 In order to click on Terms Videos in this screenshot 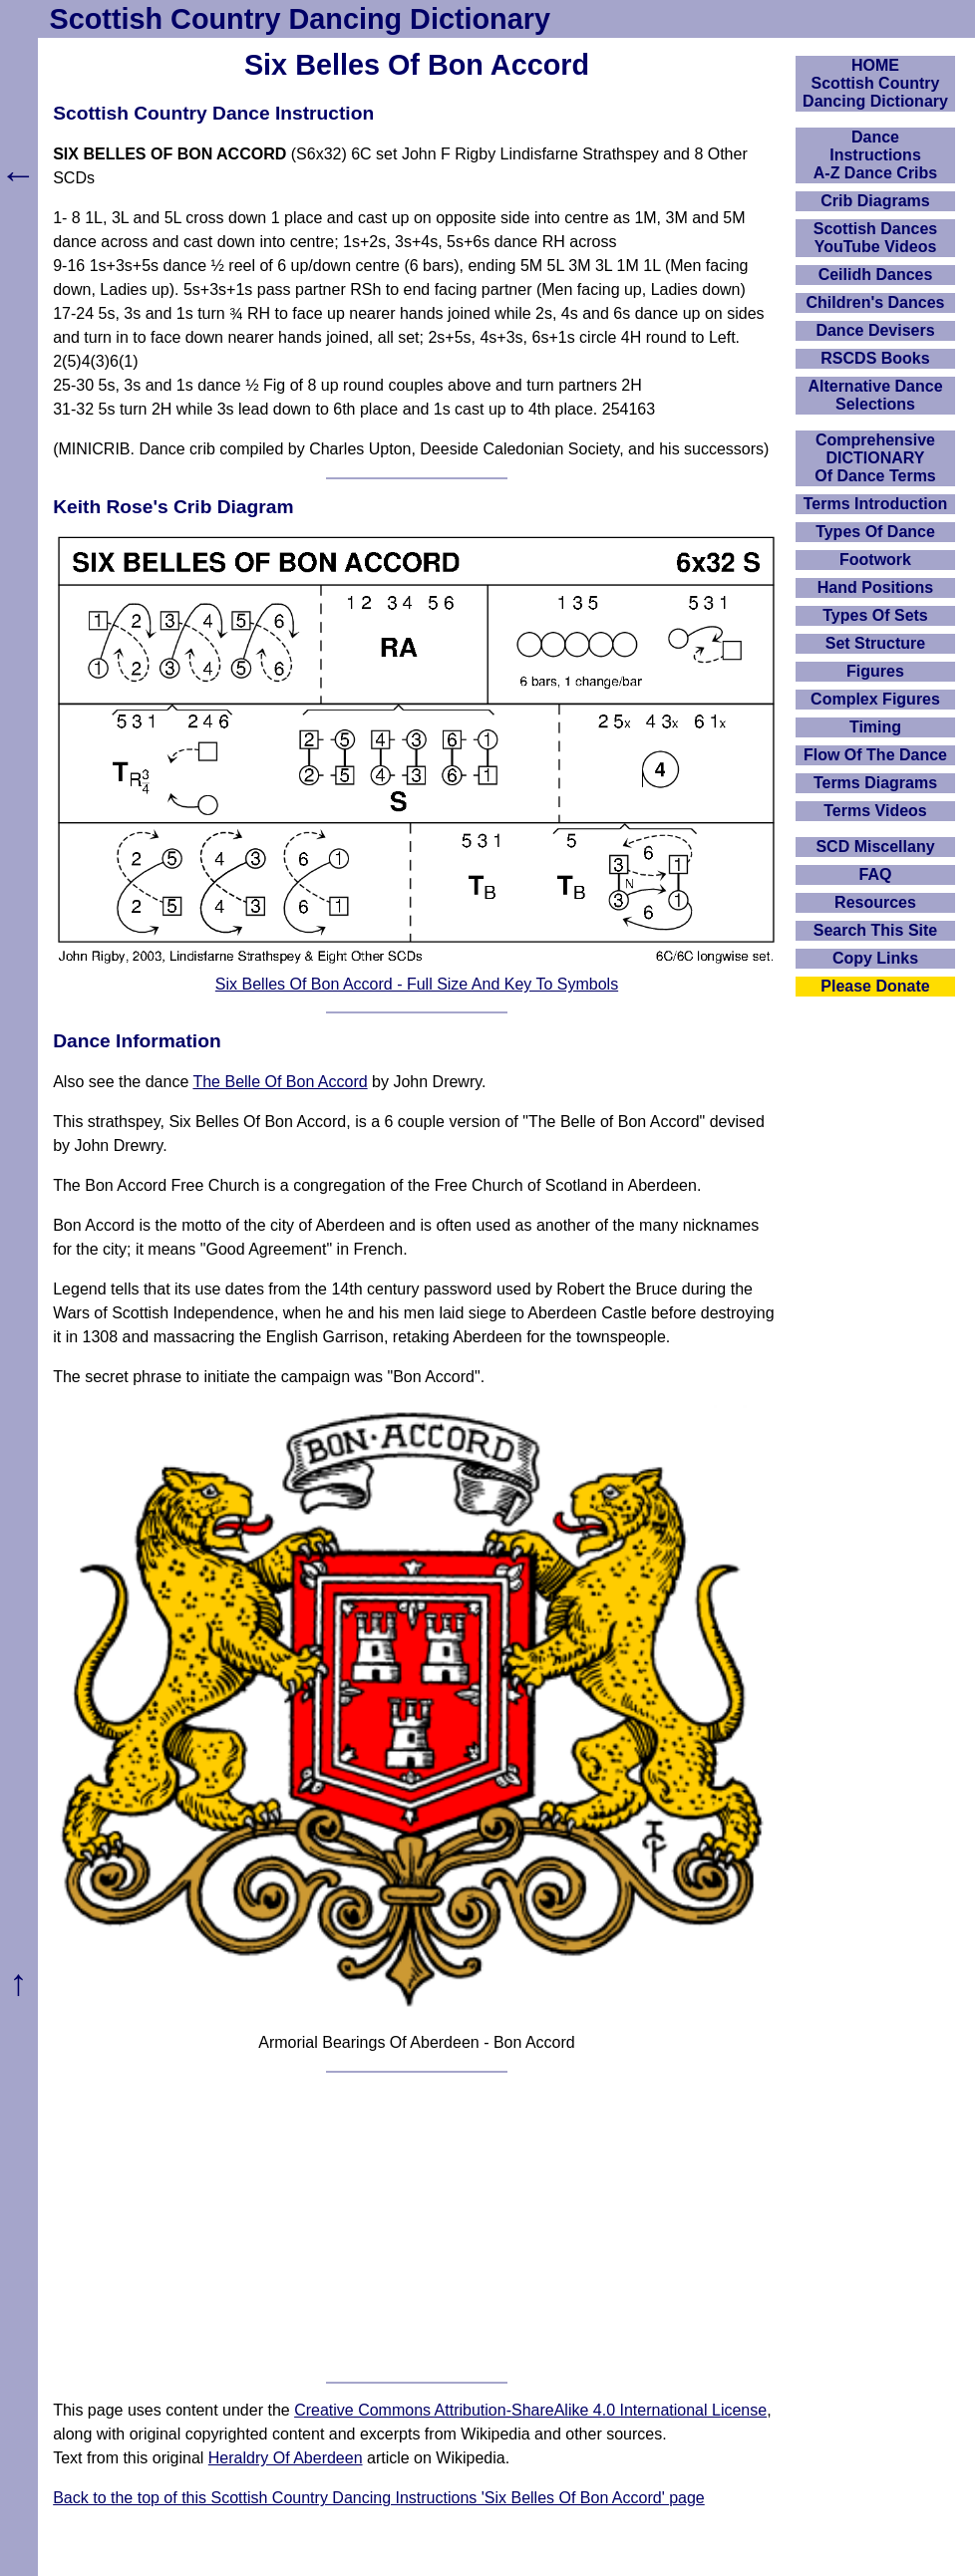, I will do `click(874, 810)`.